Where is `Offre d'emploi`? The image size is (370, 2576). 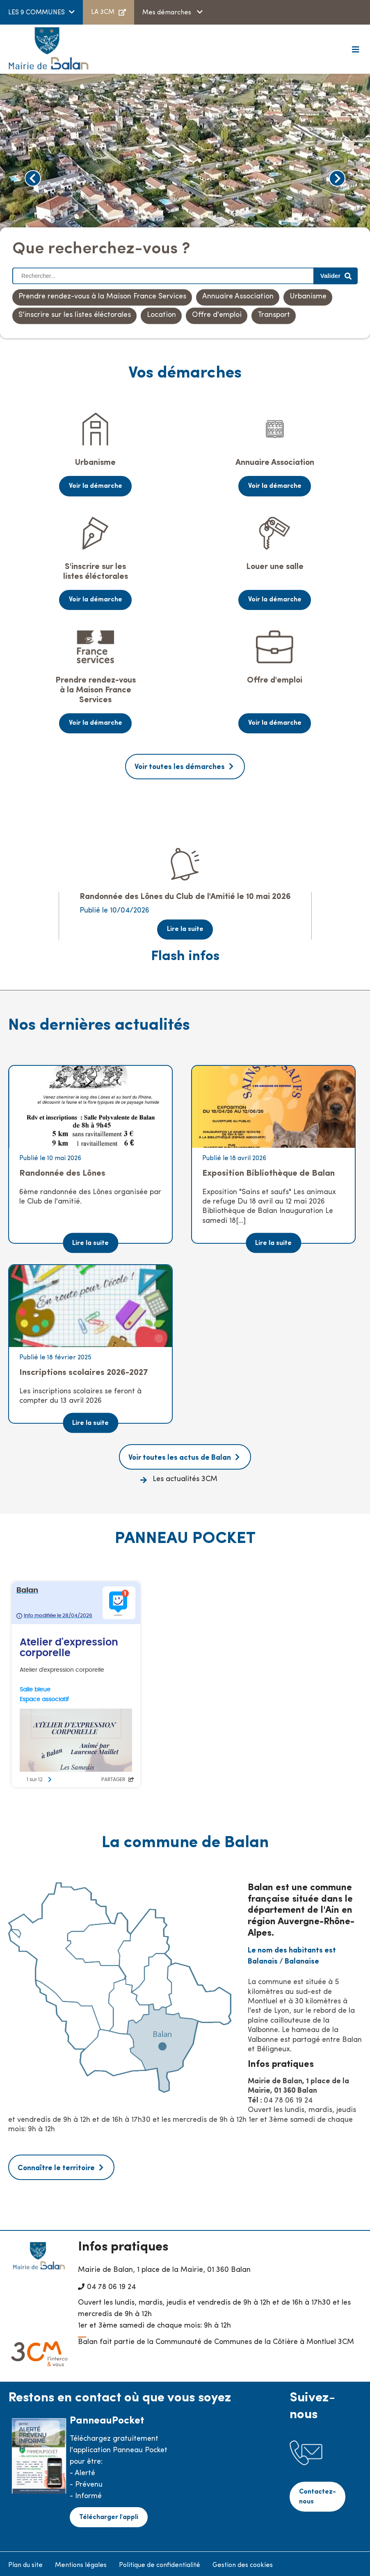 Offre d'emploi is located at coordinates (217, 315).